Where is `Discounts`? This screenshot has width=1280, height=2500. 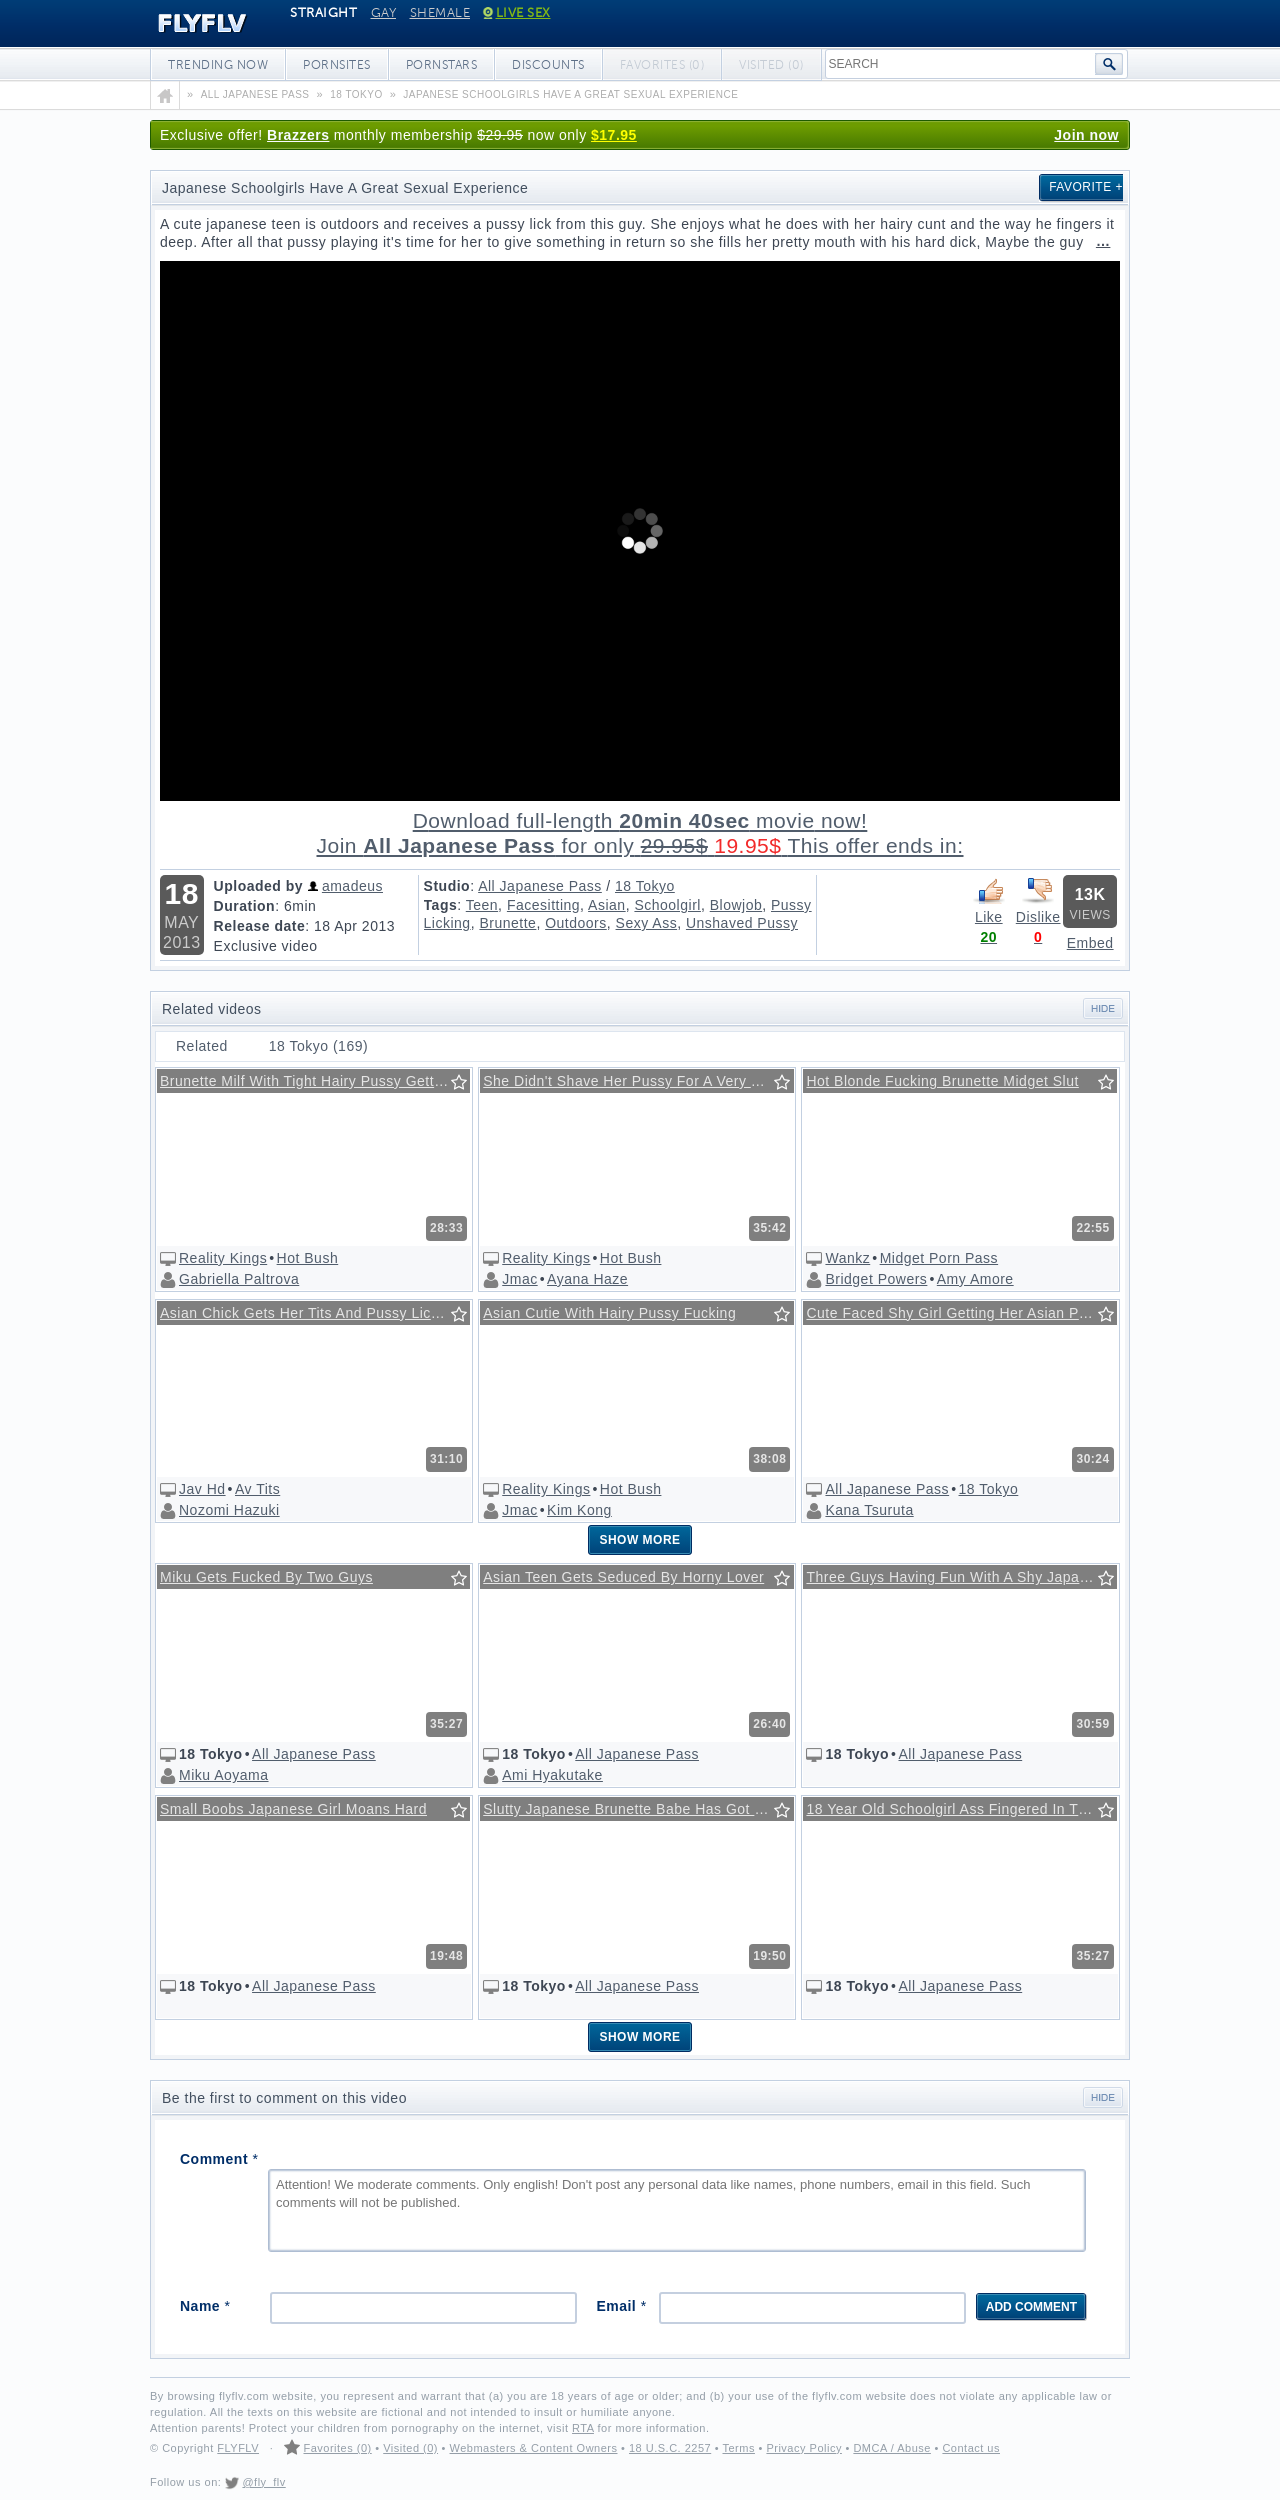
Discounts is located at coordinates (548, 65).